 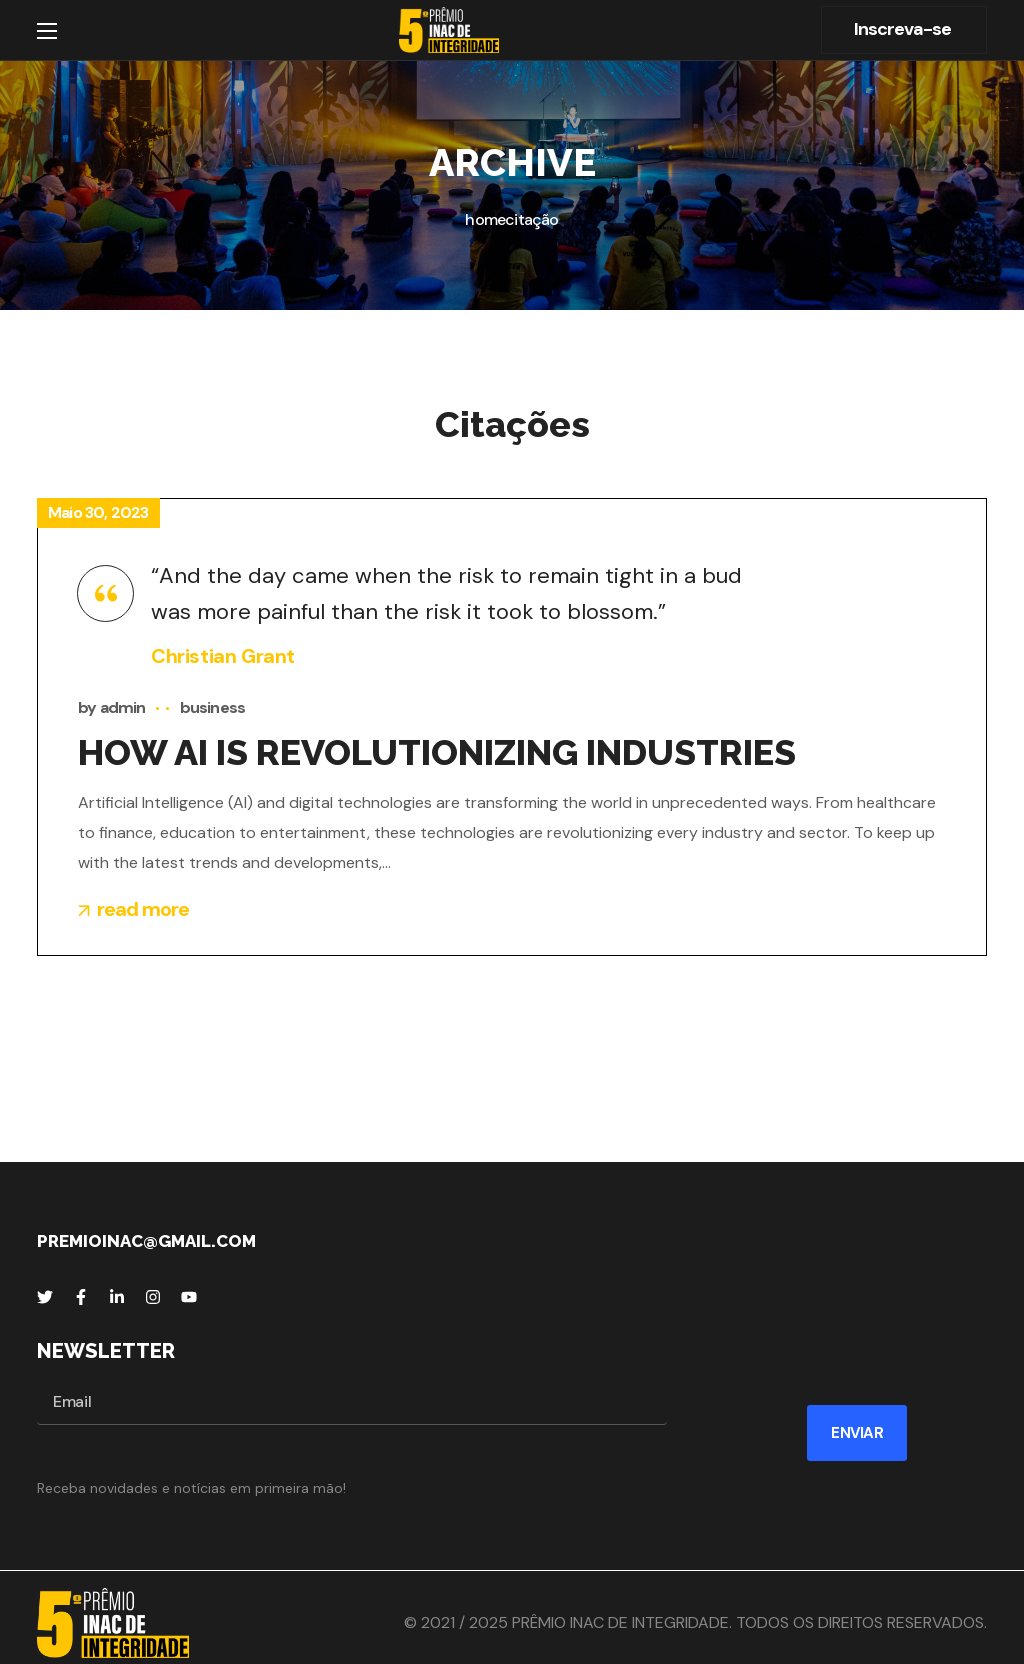 What do you see at coordinates (146, 1241) in the screenshot?
I see `premioinac@gmail.com` at bounding box center [146, 1241].